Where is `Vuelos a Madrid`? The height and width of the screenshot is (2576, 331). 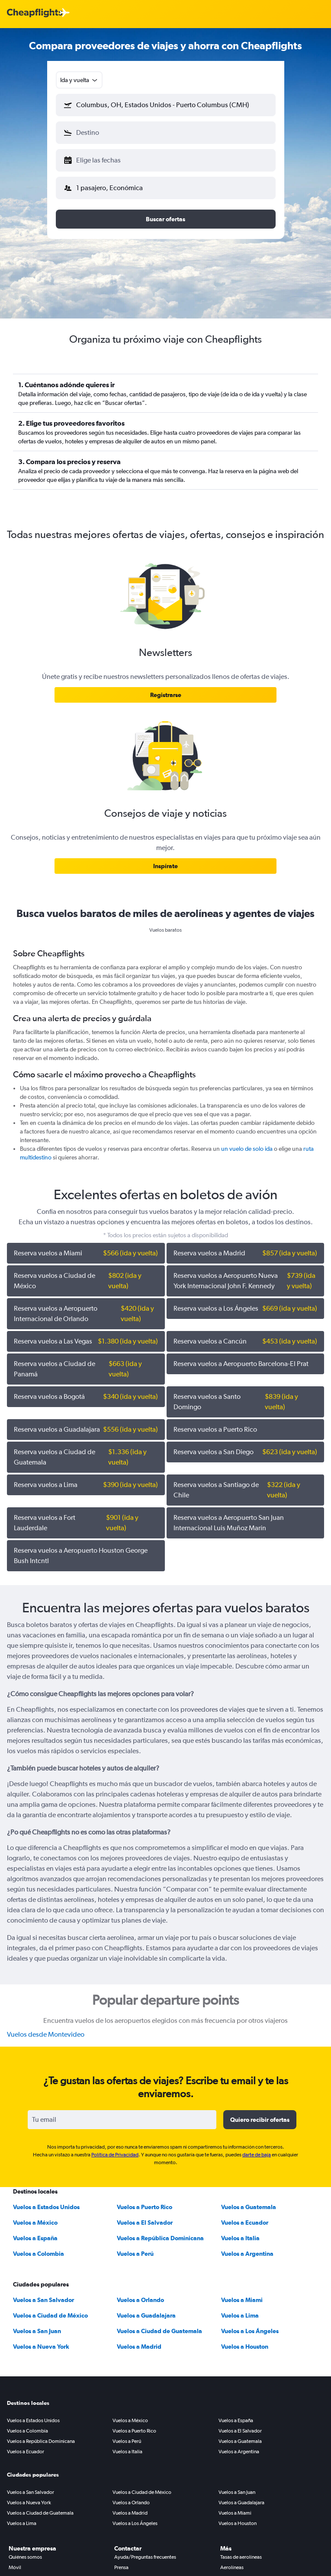 Vuelos a Madrid is located at coordinates (139, 2346).